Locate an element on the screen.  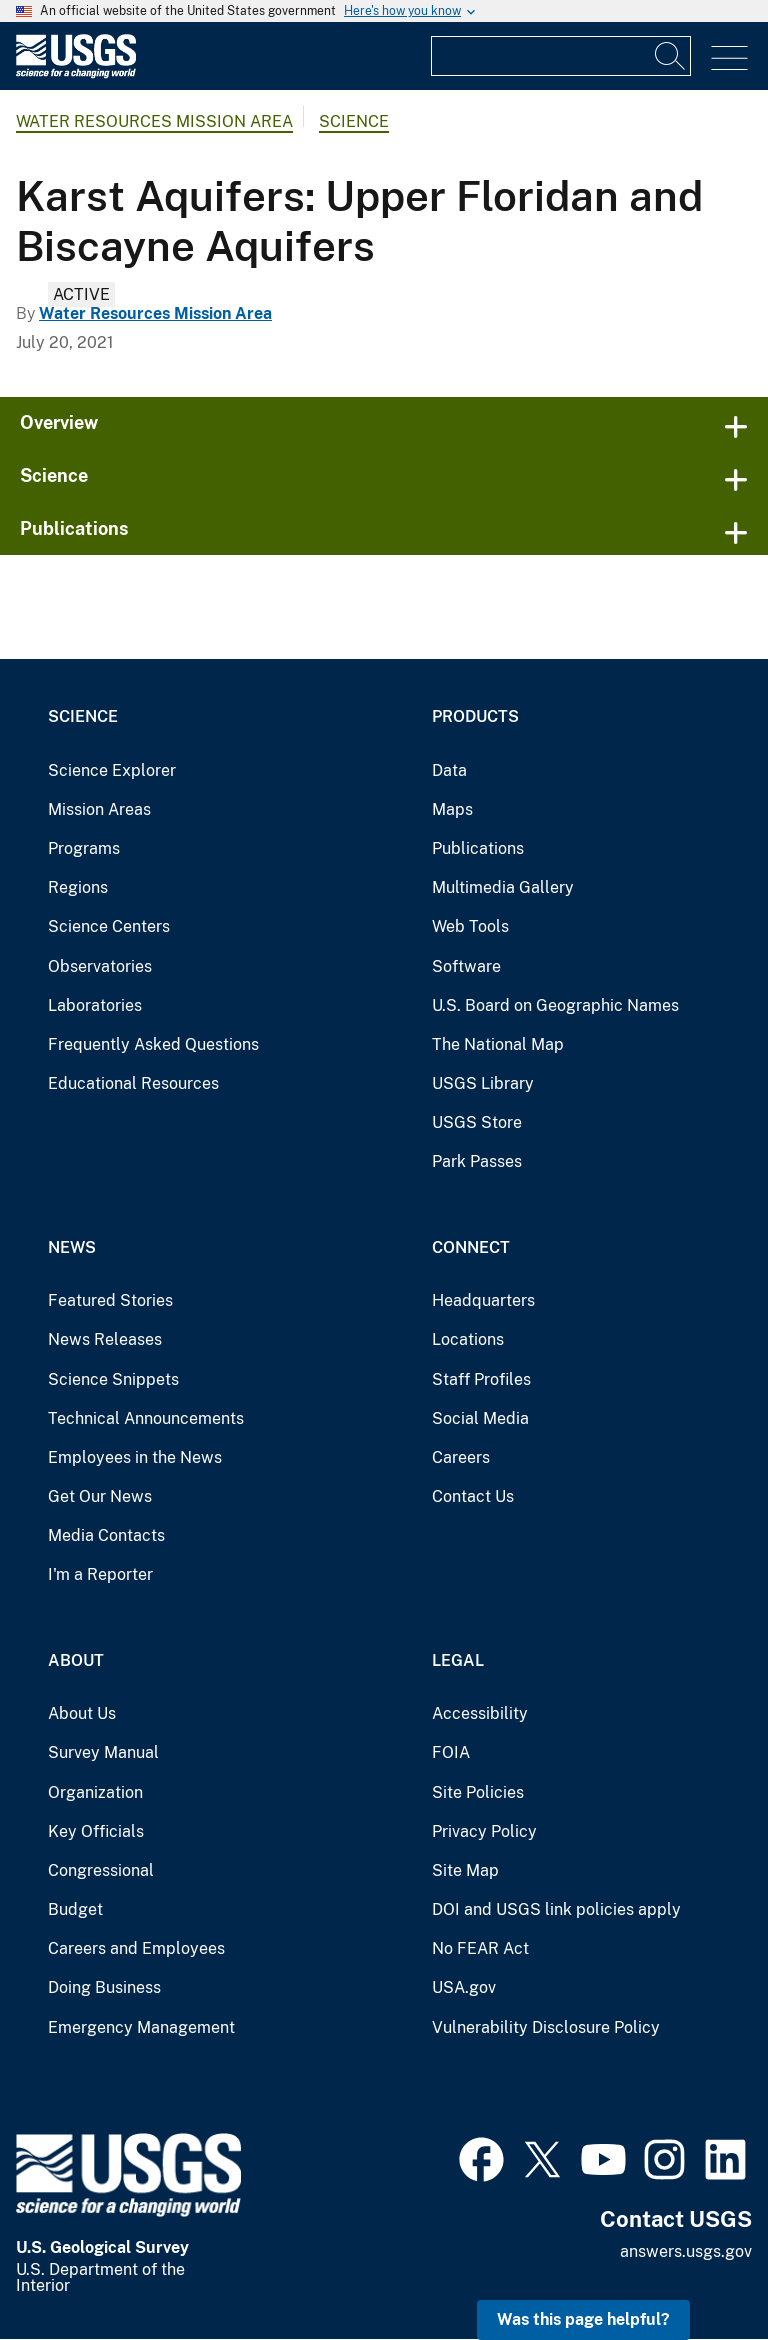
Science is located at coordinates (354, 121).